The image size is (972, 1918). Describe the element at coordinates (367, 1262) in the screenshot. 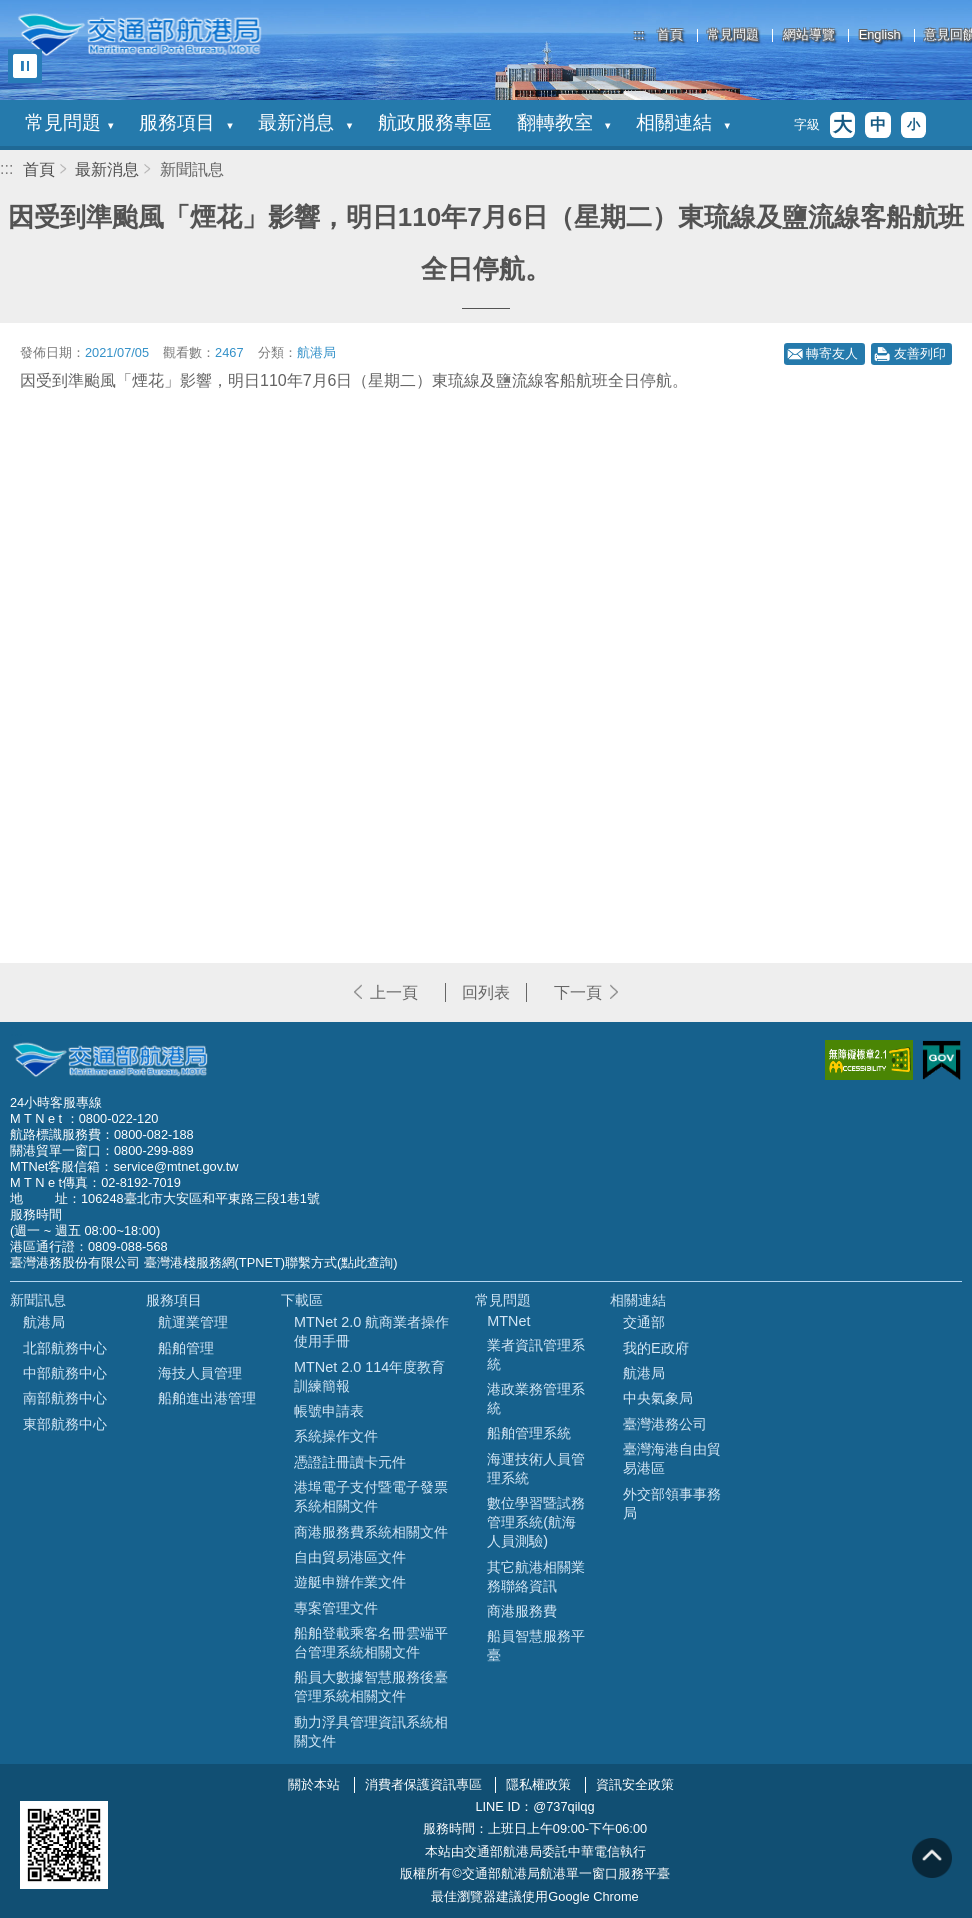

I see `(點此查詢)` at that location.